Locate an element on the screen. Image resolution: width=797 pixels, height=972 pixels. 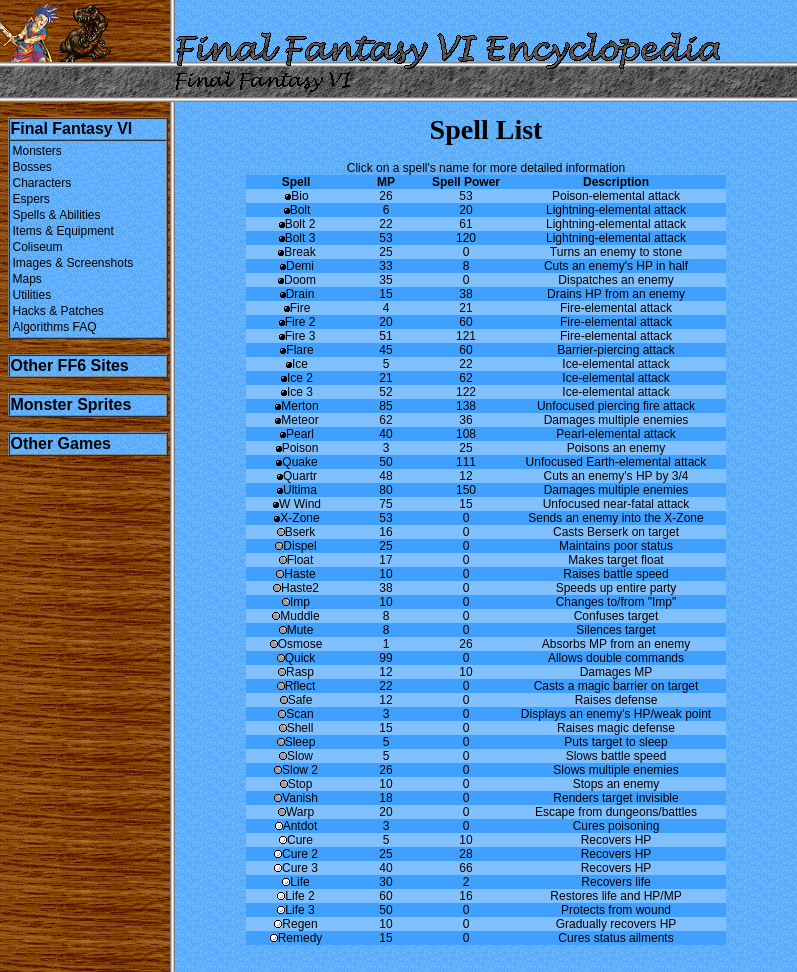
17 is located at coordinates (385, 560).